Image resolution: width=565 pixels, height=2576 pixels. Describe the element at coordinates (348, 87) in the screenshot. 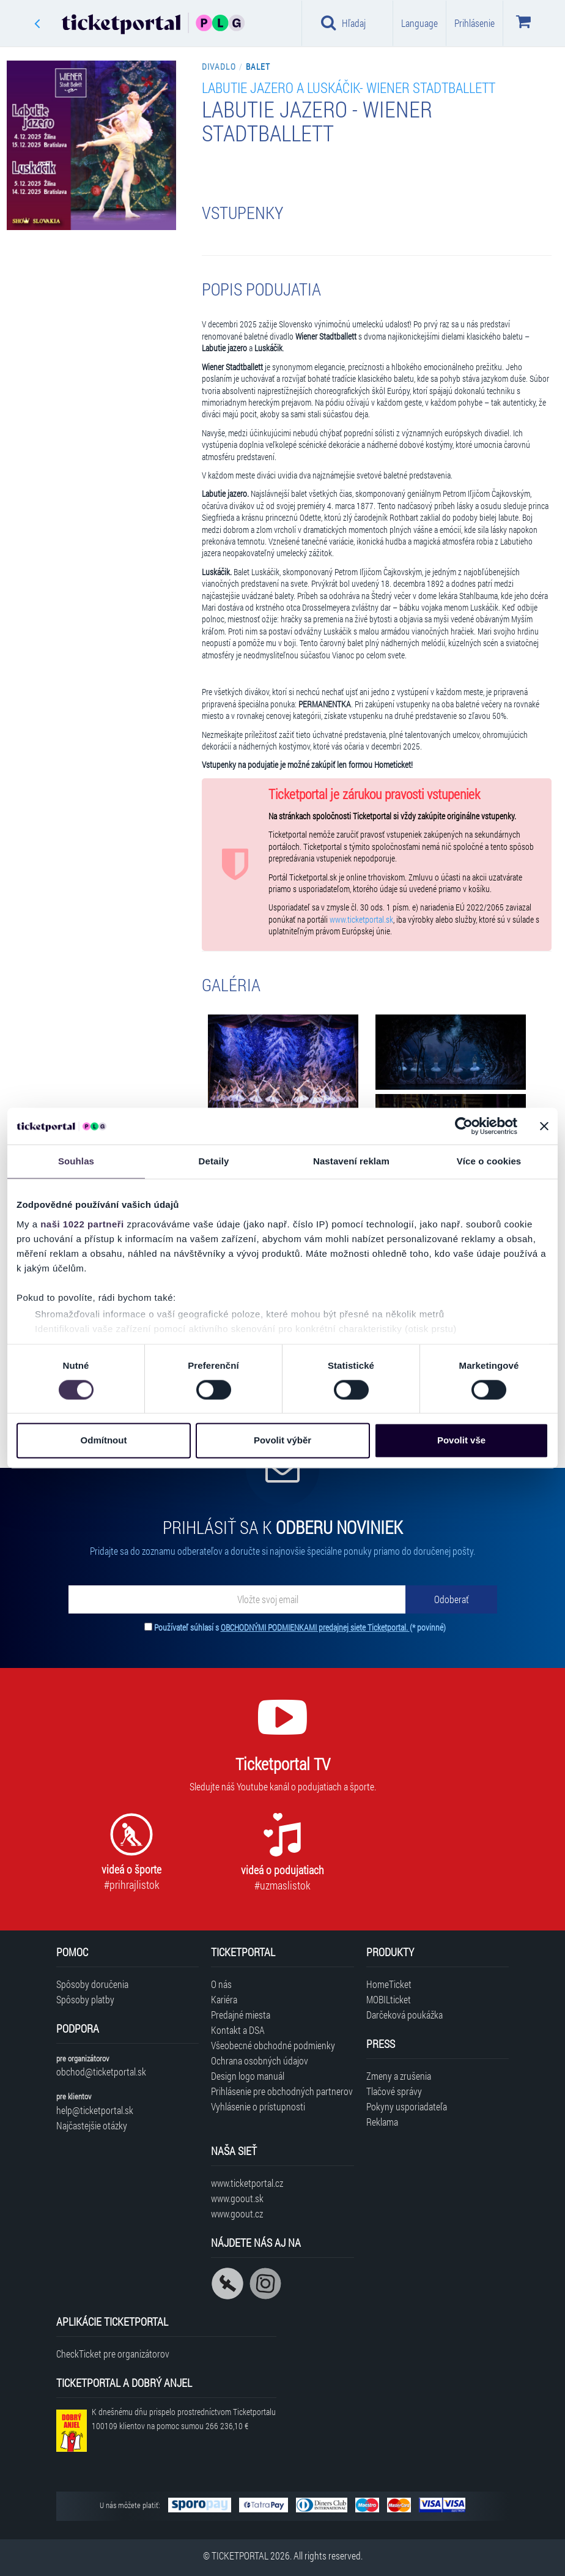

I see `Labutie jazero a Luskáčik- Wiener Stadtballett` at that location.